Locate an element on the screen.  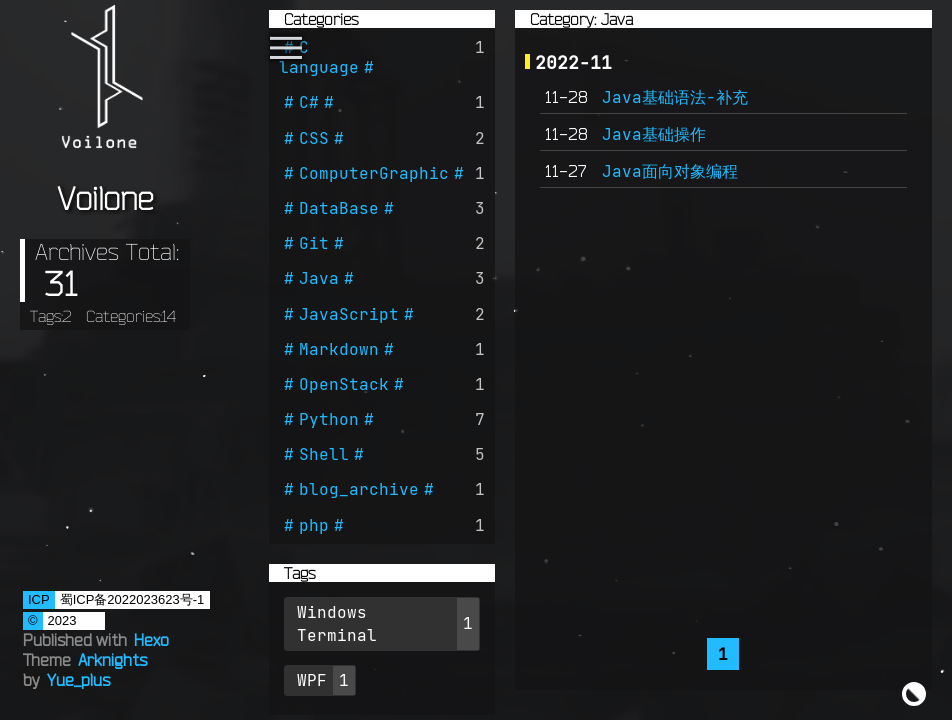
Shell is located at coordinates (324, 454).